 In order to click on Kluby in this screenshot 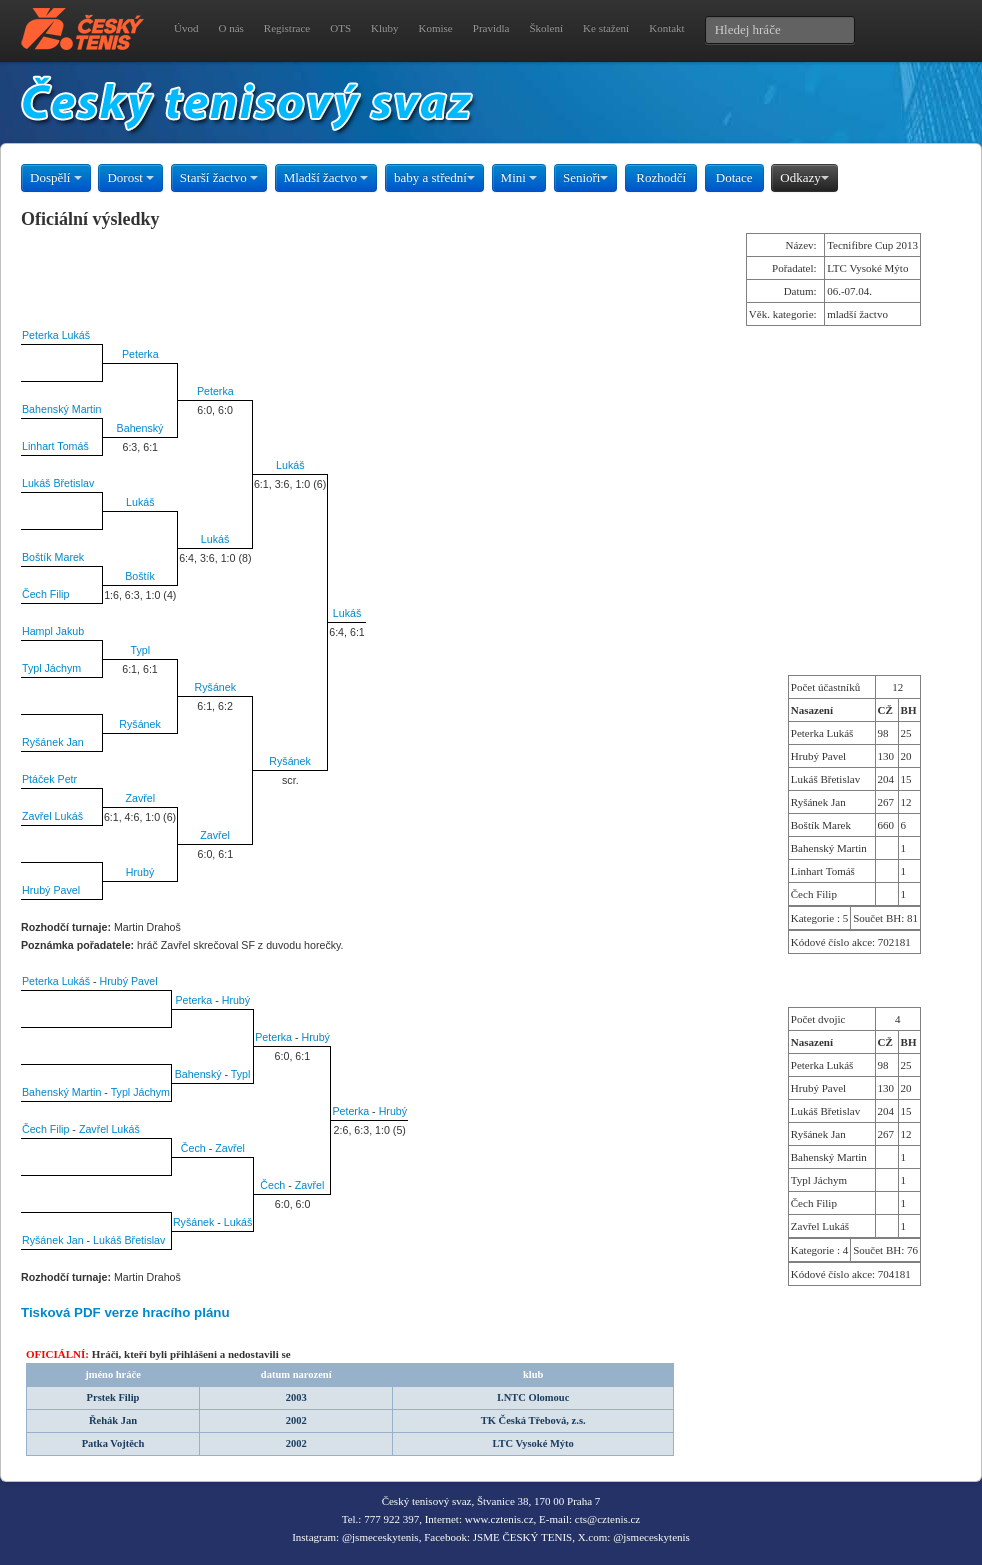, I will do `click(385, 28)`.